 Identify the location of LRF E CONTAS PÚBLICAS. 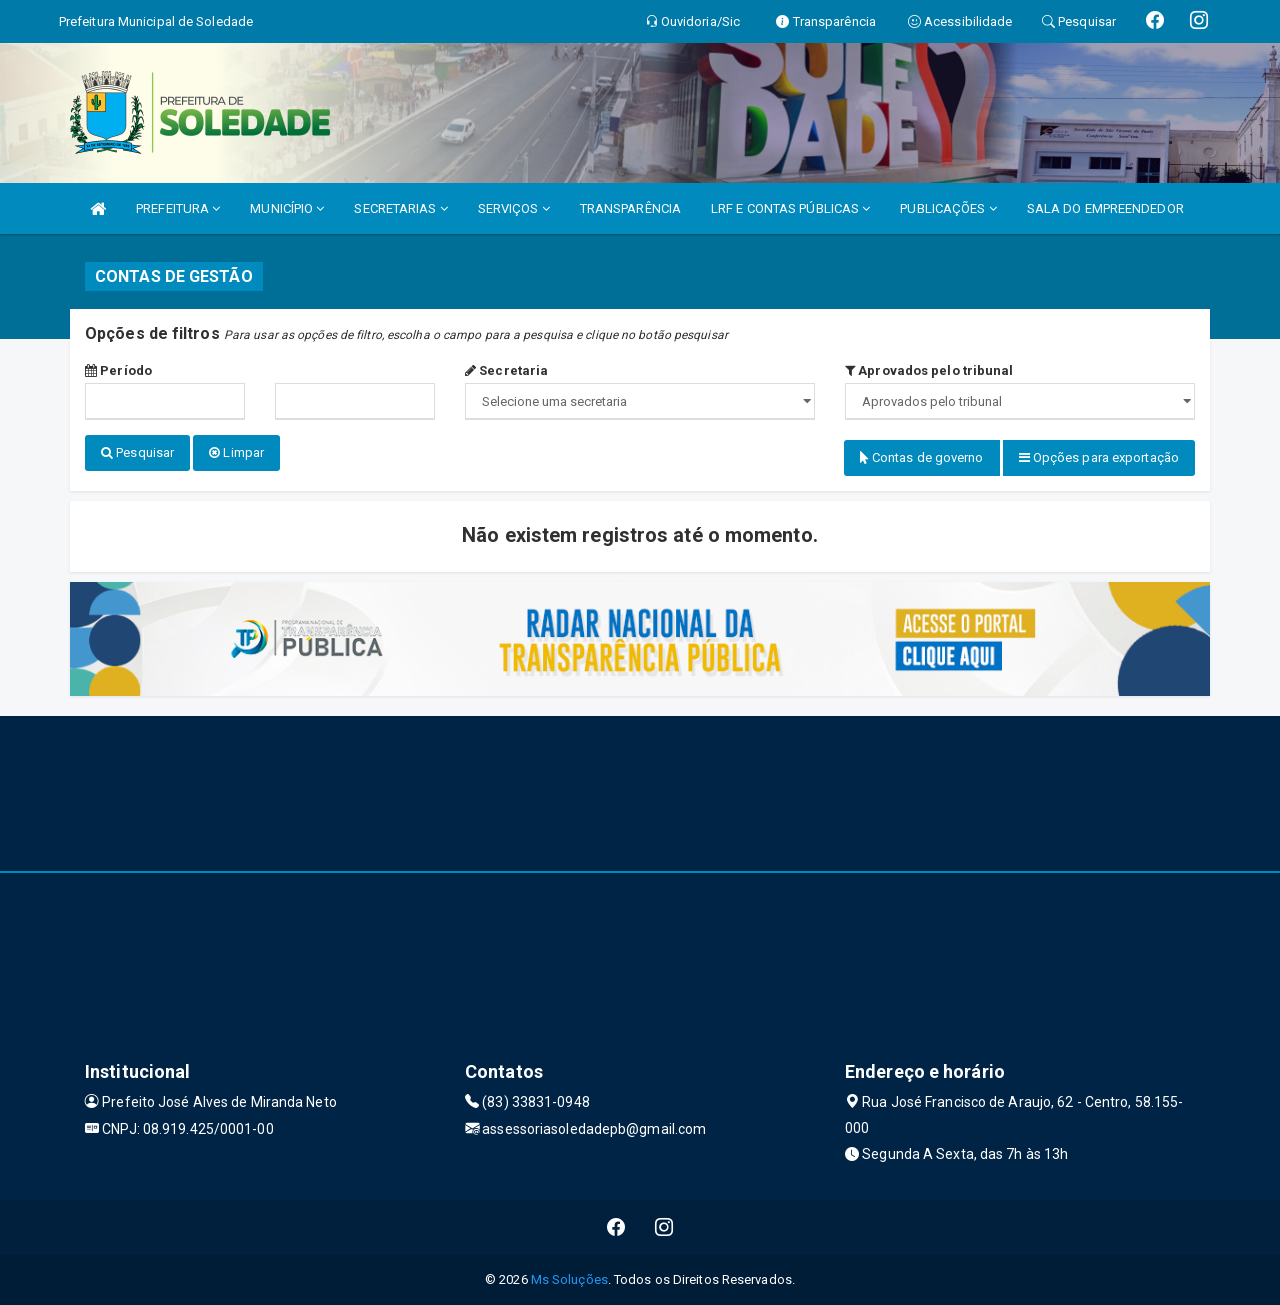
(790, 208).